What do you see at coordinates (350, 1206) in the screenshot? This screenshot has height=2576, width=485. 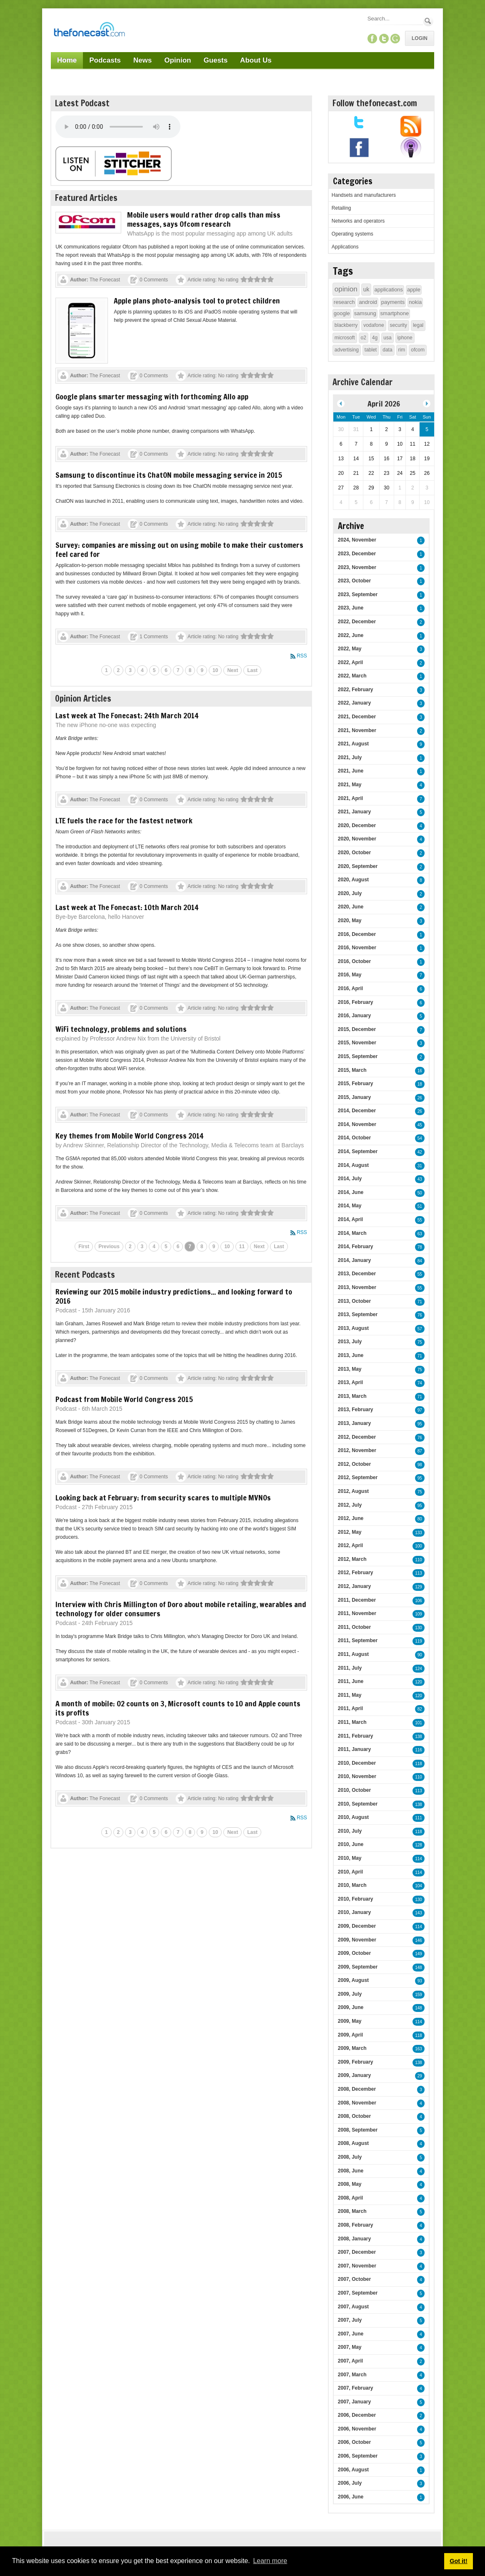 I see `2014, May` at bounding box center [350, 1206].